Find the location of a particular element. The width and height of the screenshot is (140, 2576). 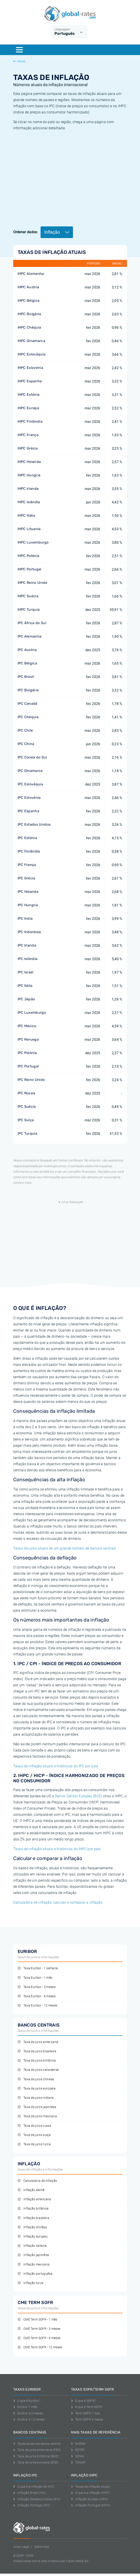

IHPC Europa is located at coordinates (28, 408).